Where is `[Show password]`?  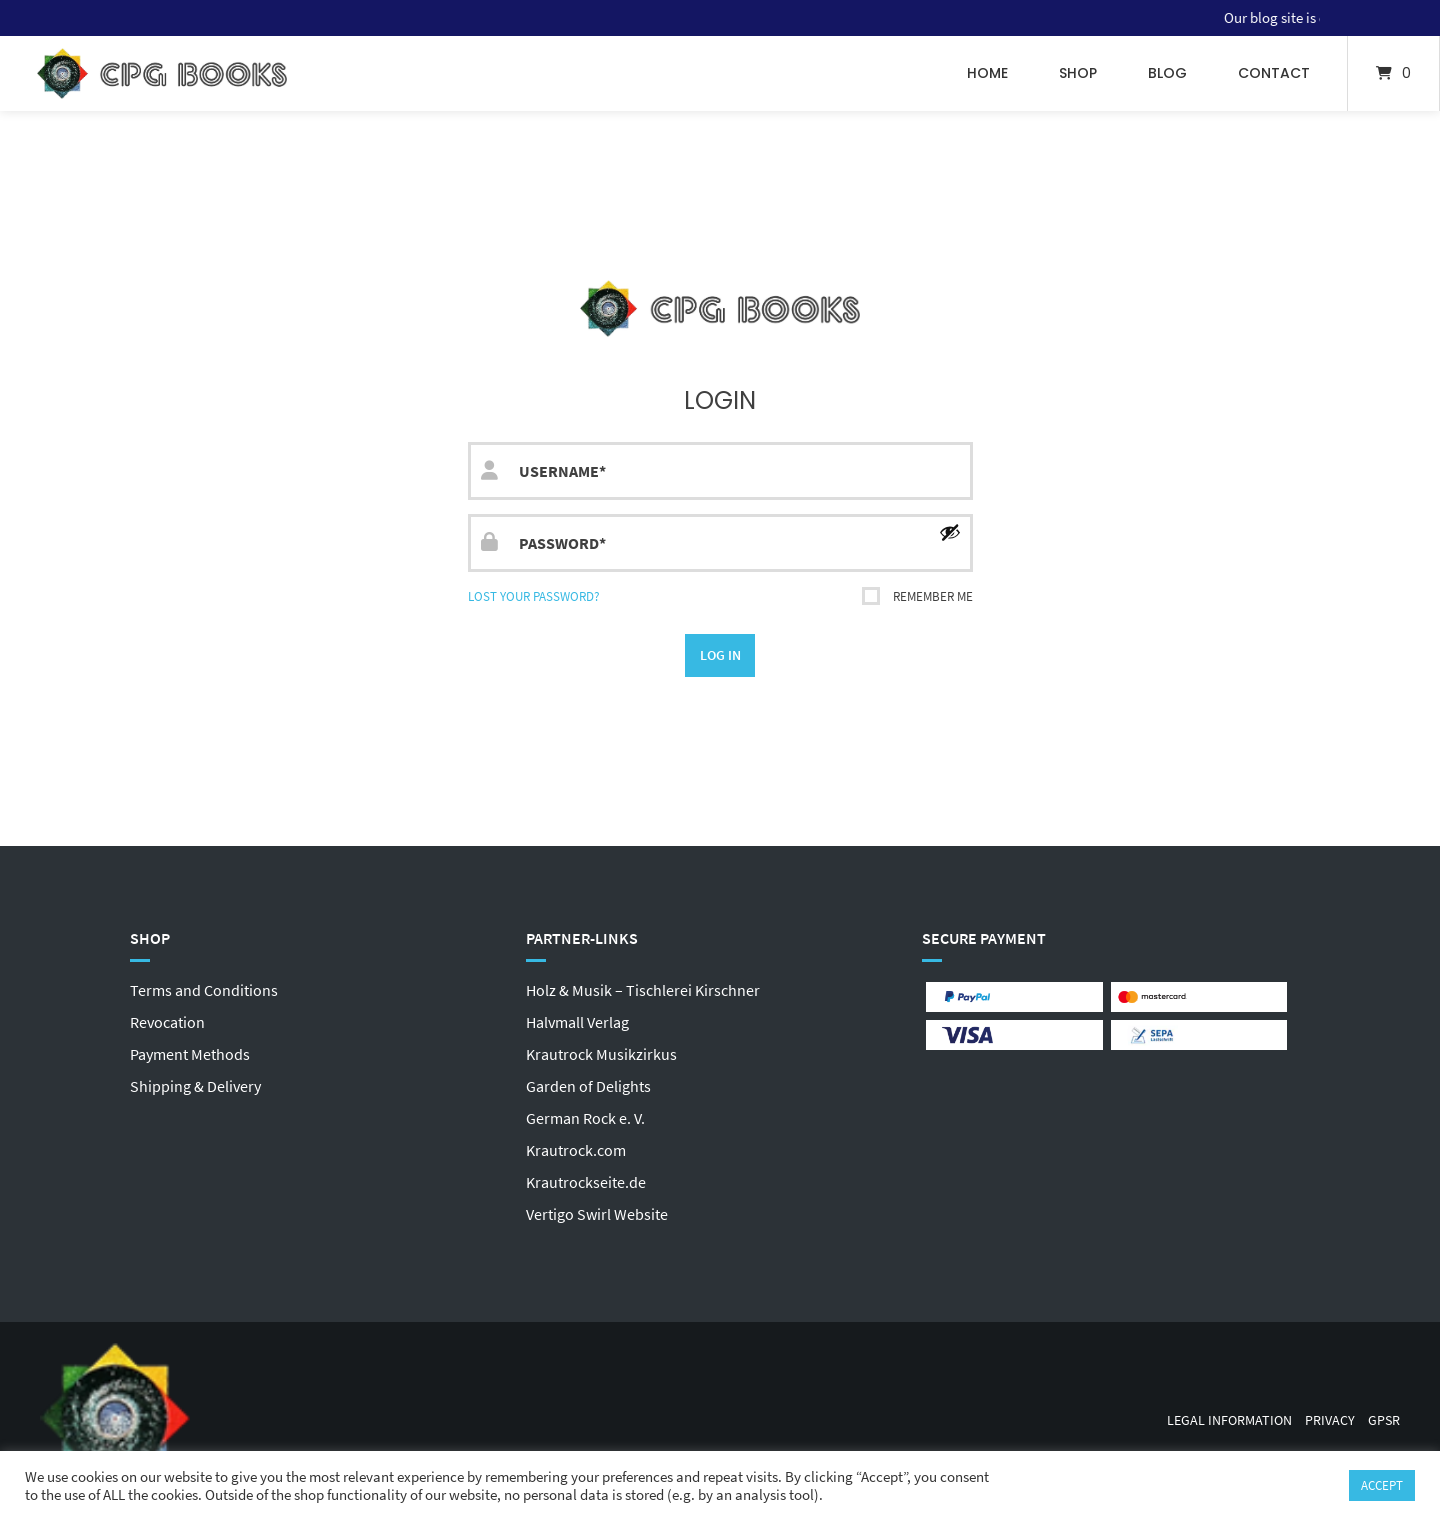
[Show password] is located at coordinates (950, 532).